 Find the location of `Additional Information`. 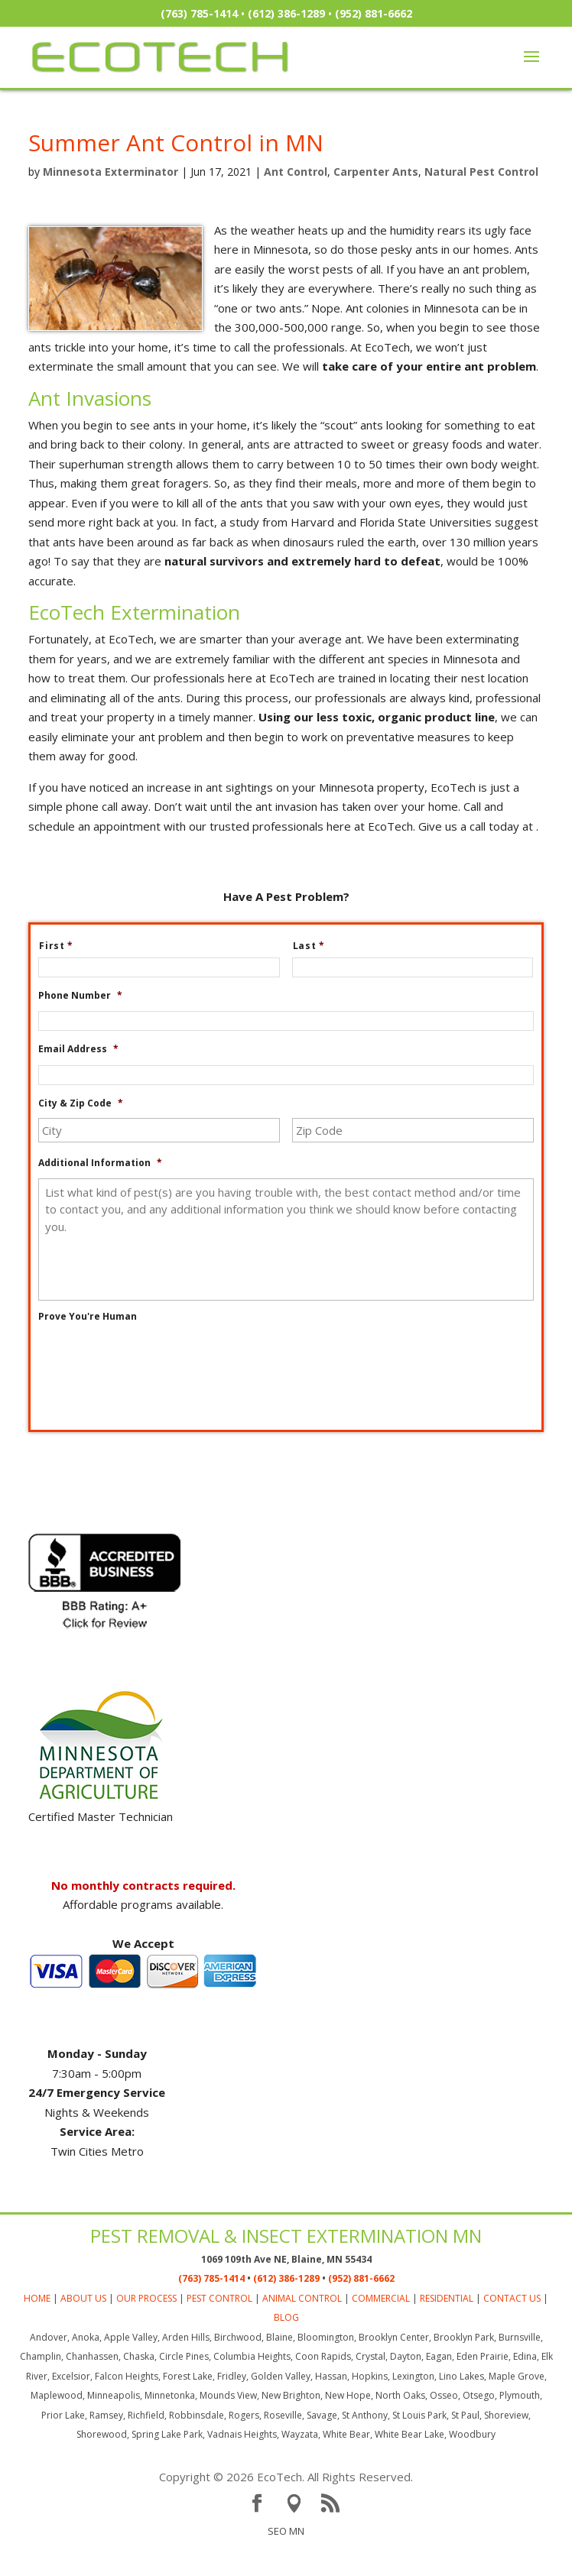

Additional Information is located at coordinates (100, 1163).